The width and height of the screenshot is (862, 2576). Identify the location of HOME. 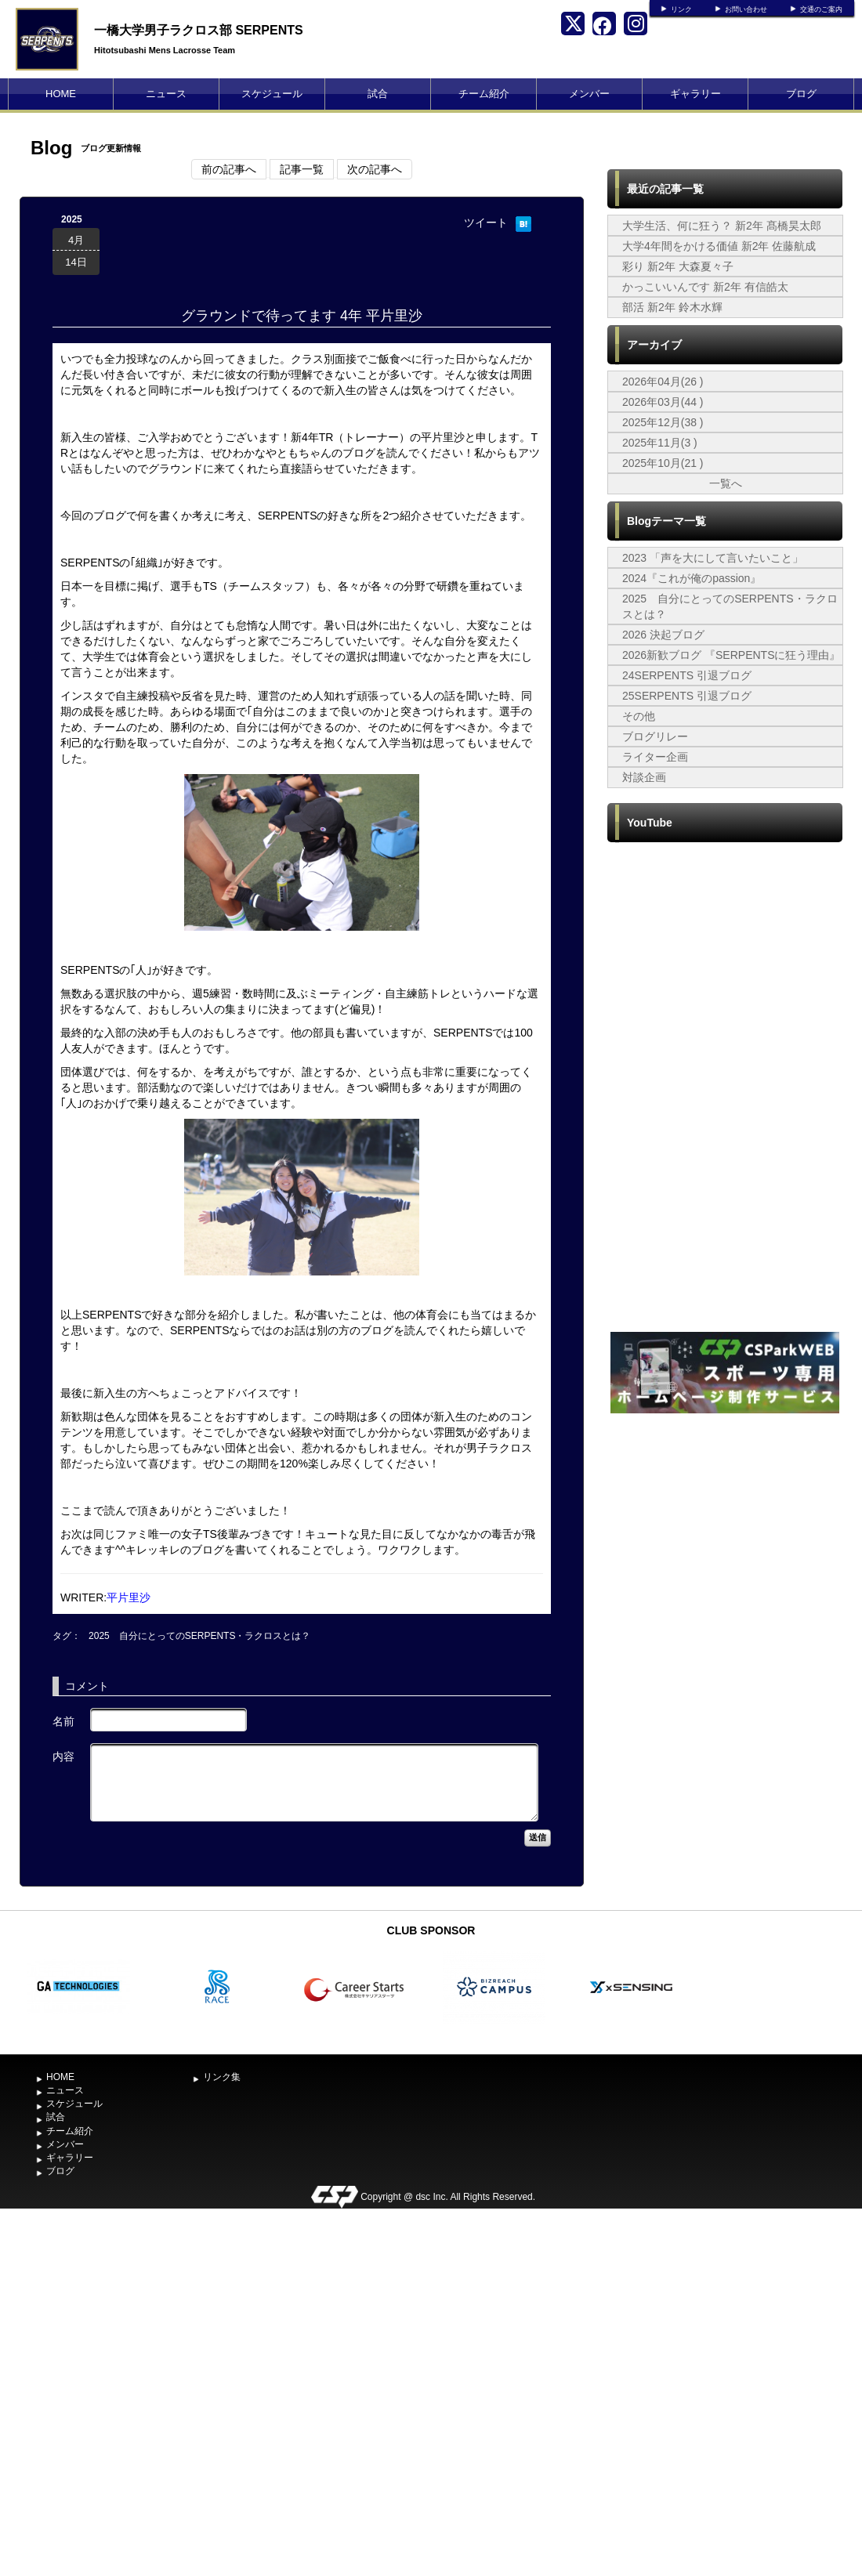
(60, 93).